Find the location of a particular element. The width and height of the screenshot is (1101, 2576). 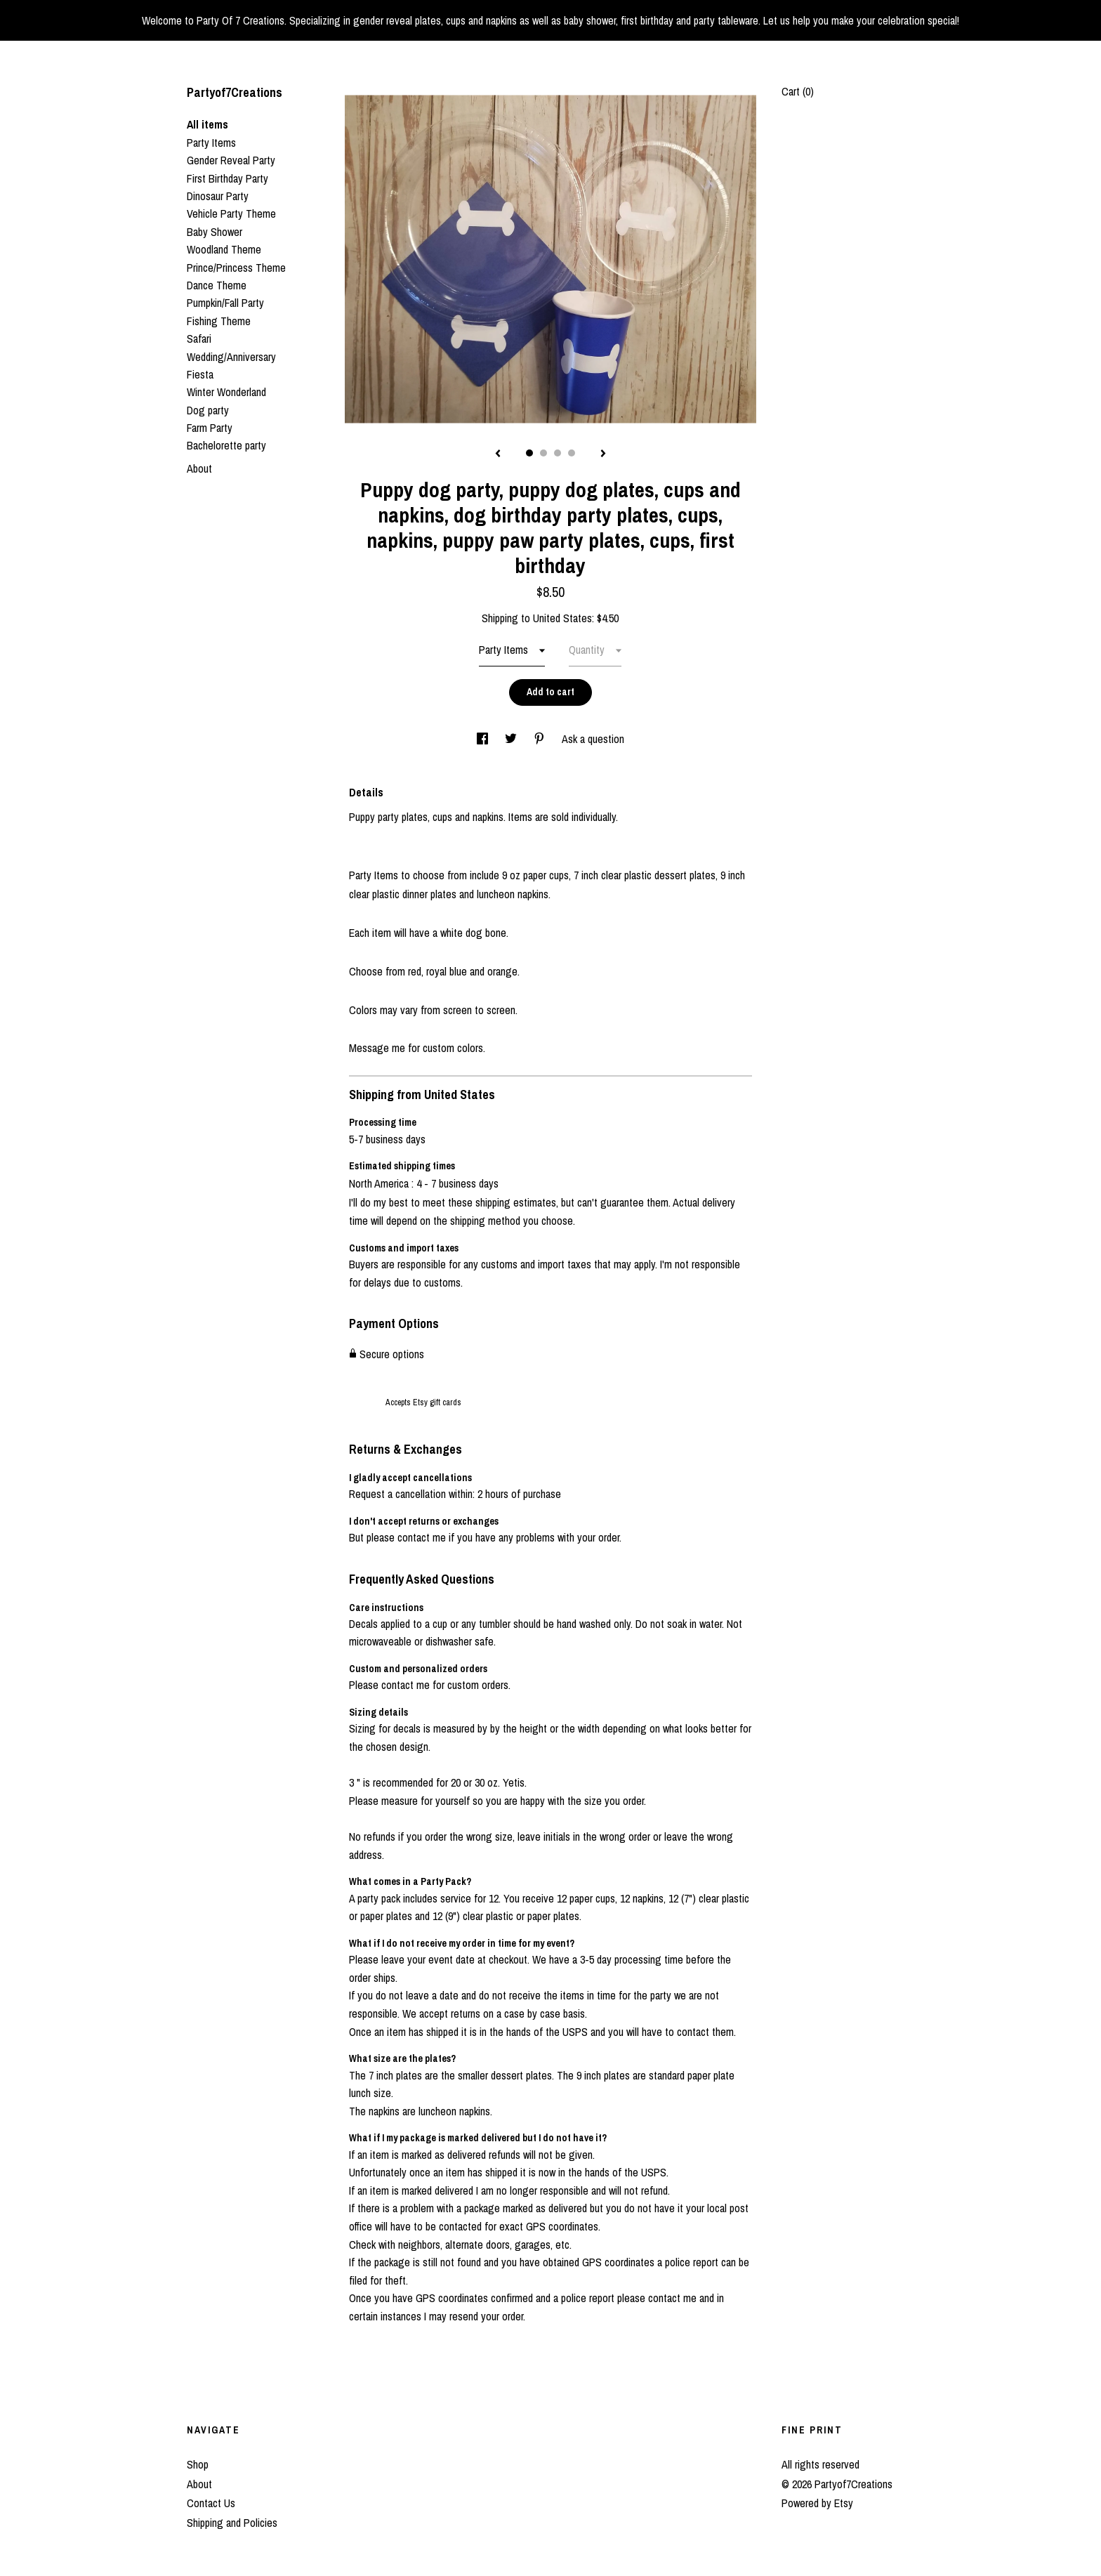

Powered by Etsy is located at coordinates (817, 2503).